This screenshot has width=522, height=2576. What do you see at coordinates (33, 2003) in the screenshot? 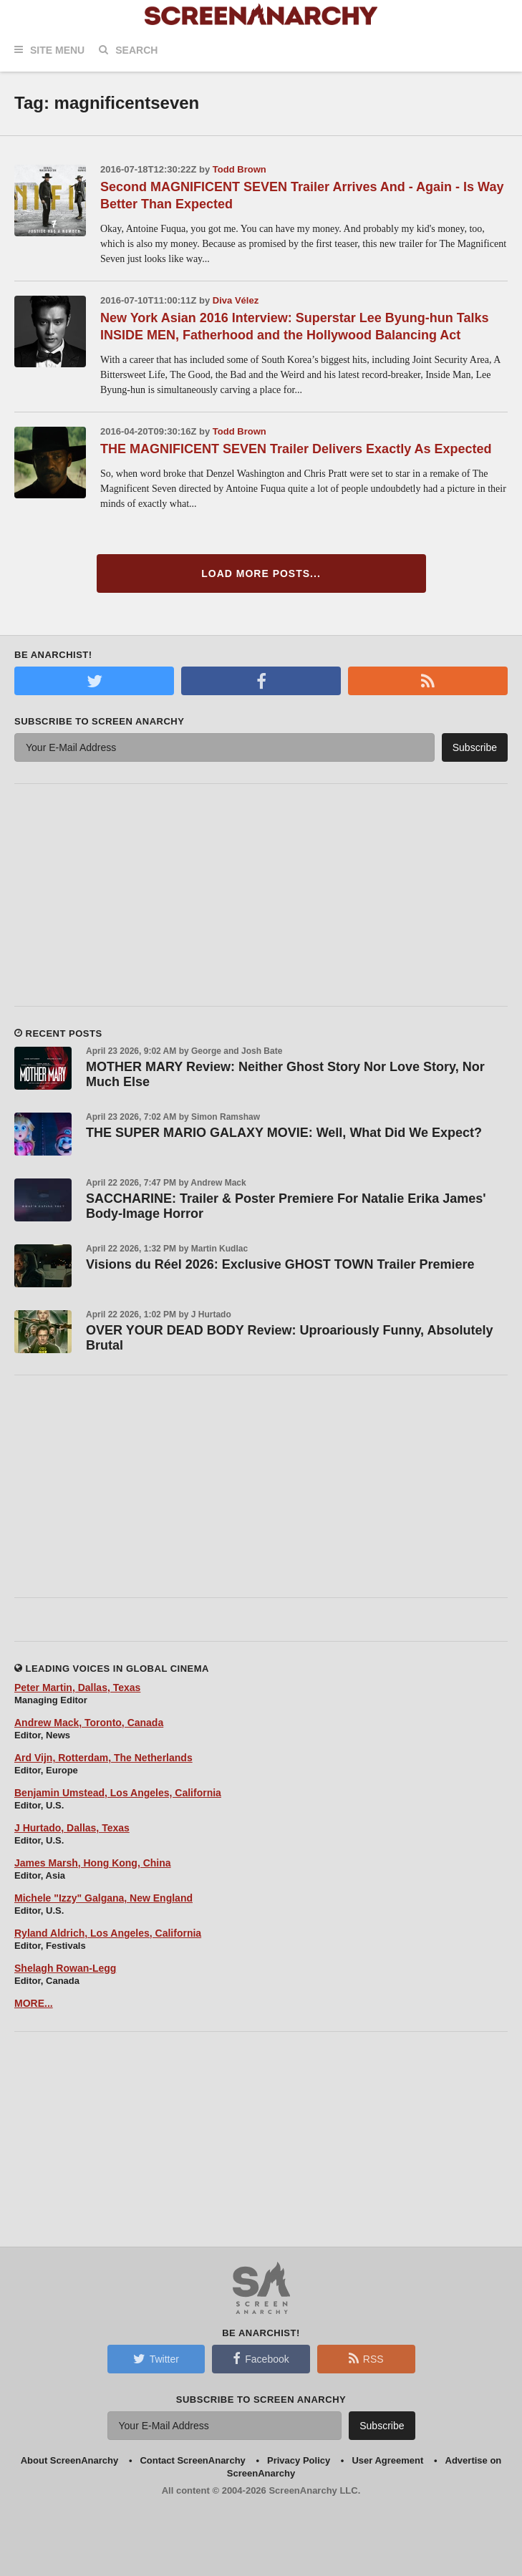
I see `MORE...` at bounding box center [33, 2003].